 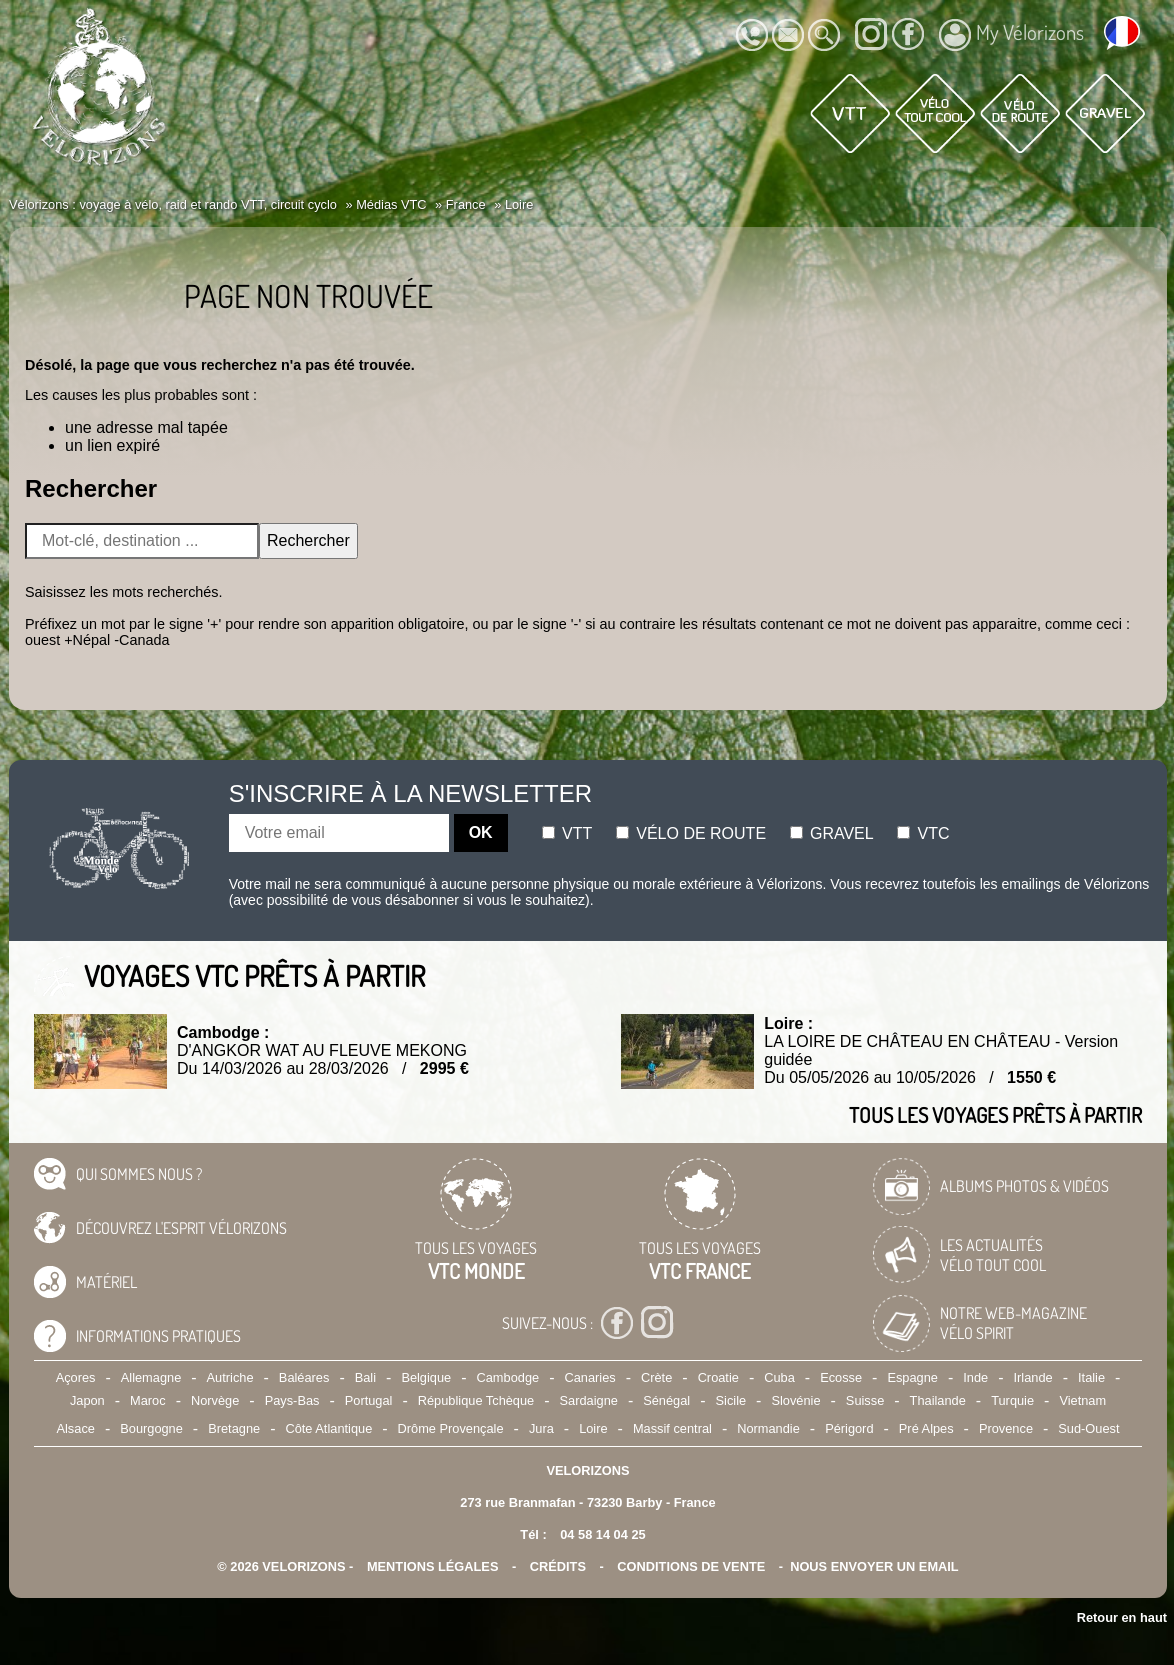 I want to click on Sénégal, so click(x=666, y=1400).